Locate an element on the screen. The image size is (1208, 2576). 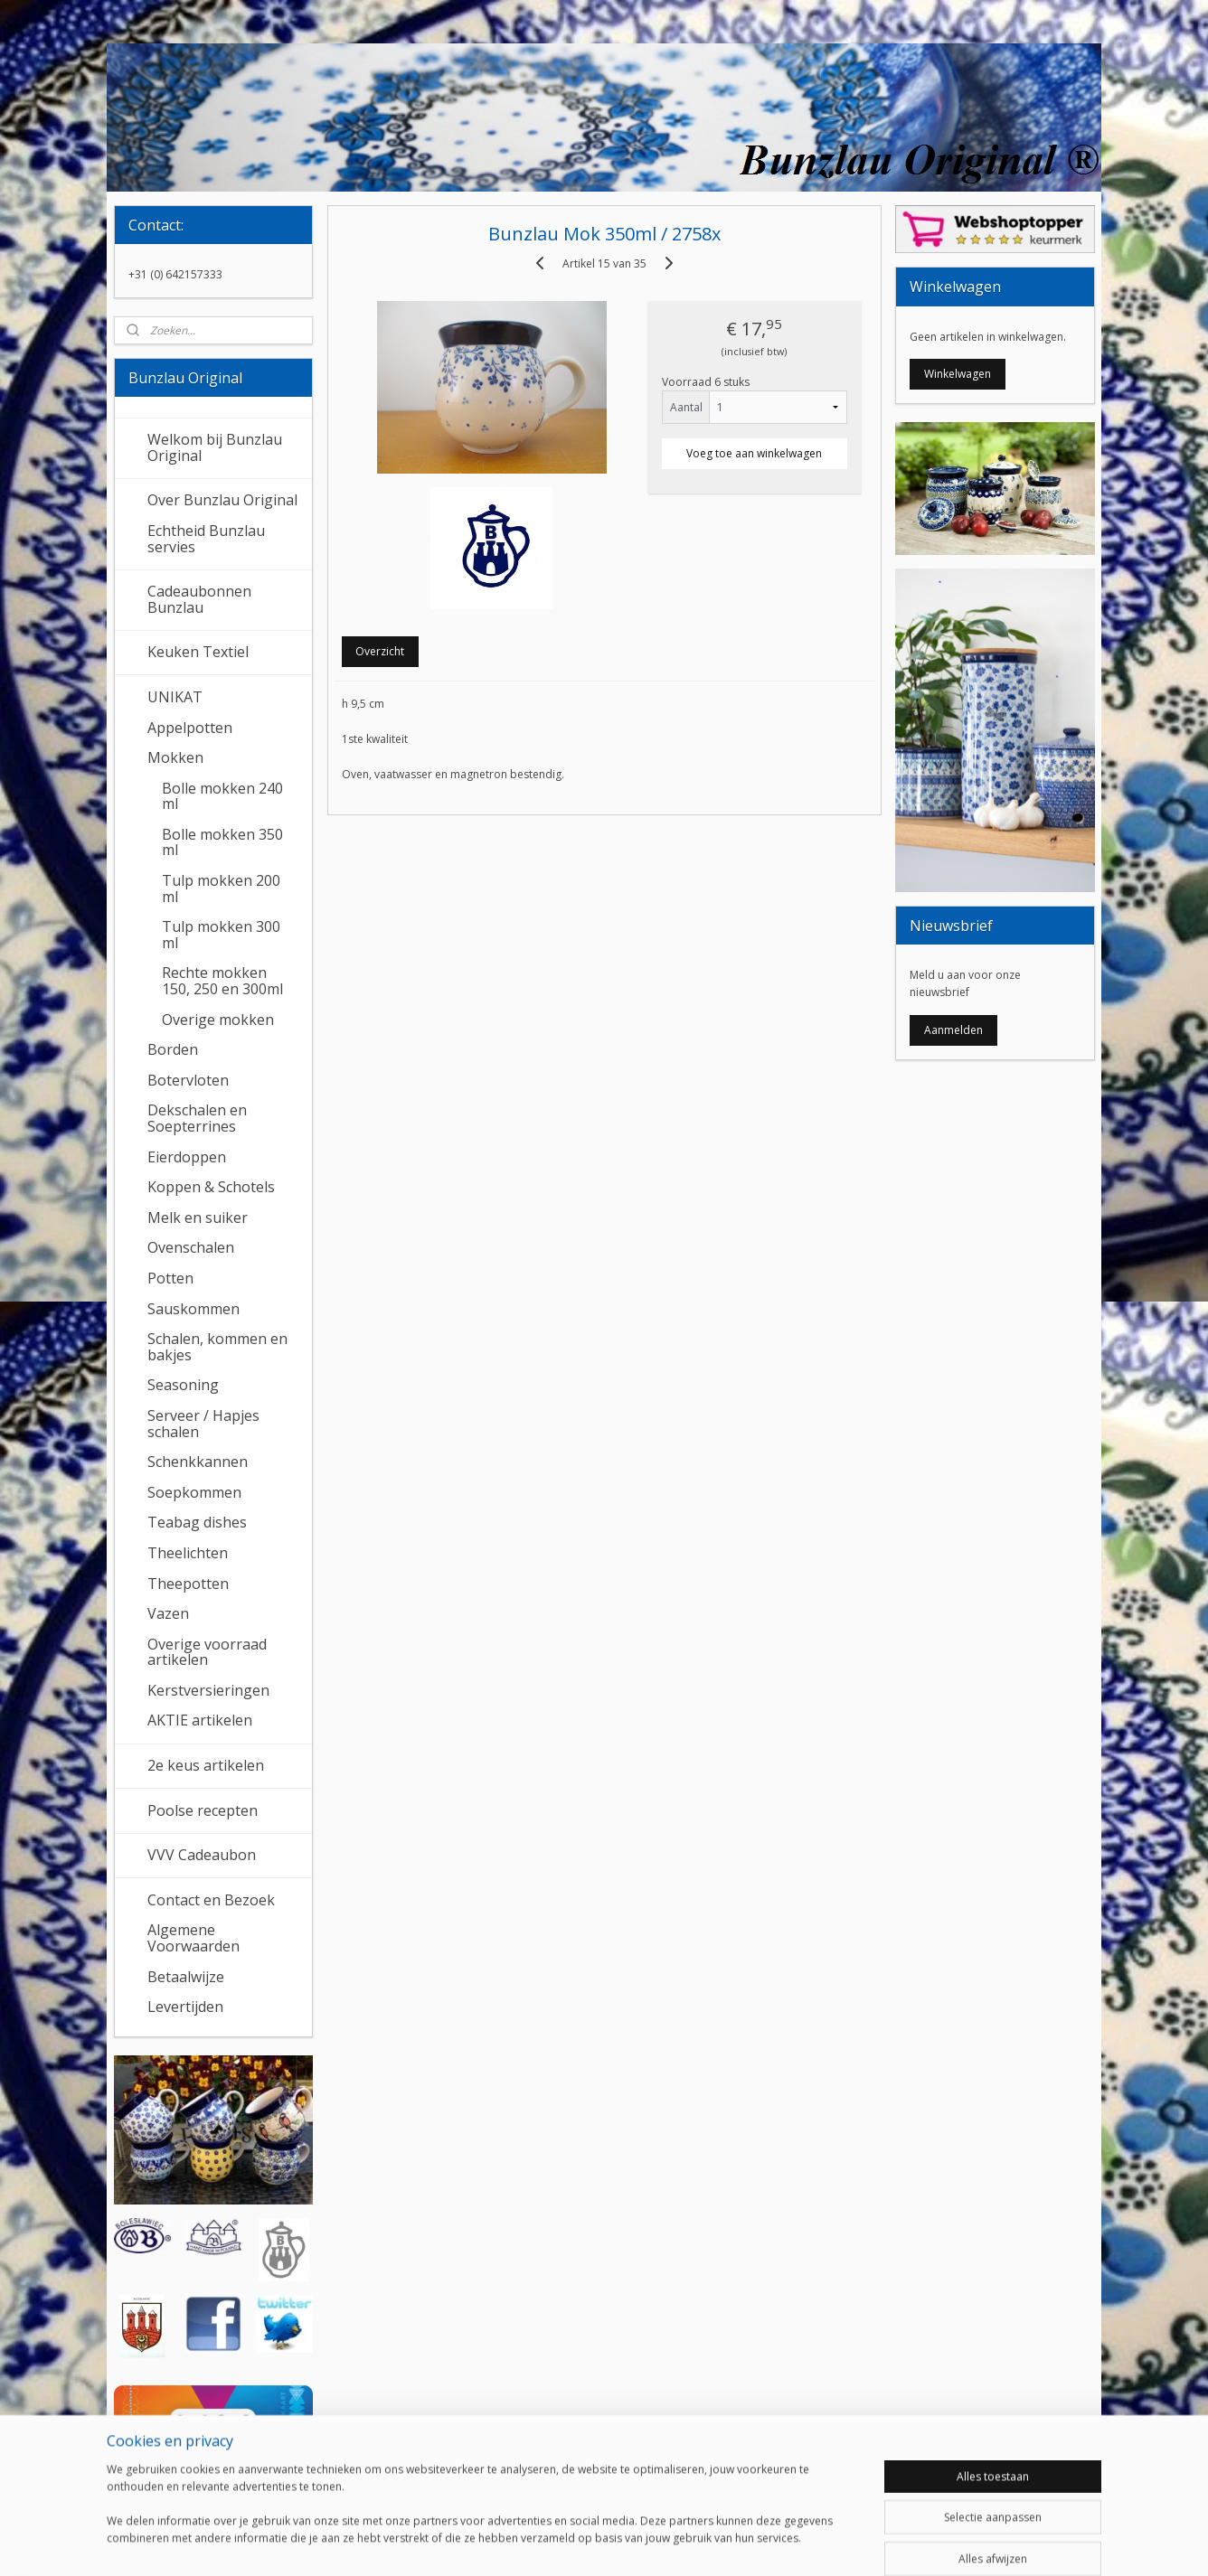
Dekschalen en Soepterrines is located at coordinates (197, 1118).